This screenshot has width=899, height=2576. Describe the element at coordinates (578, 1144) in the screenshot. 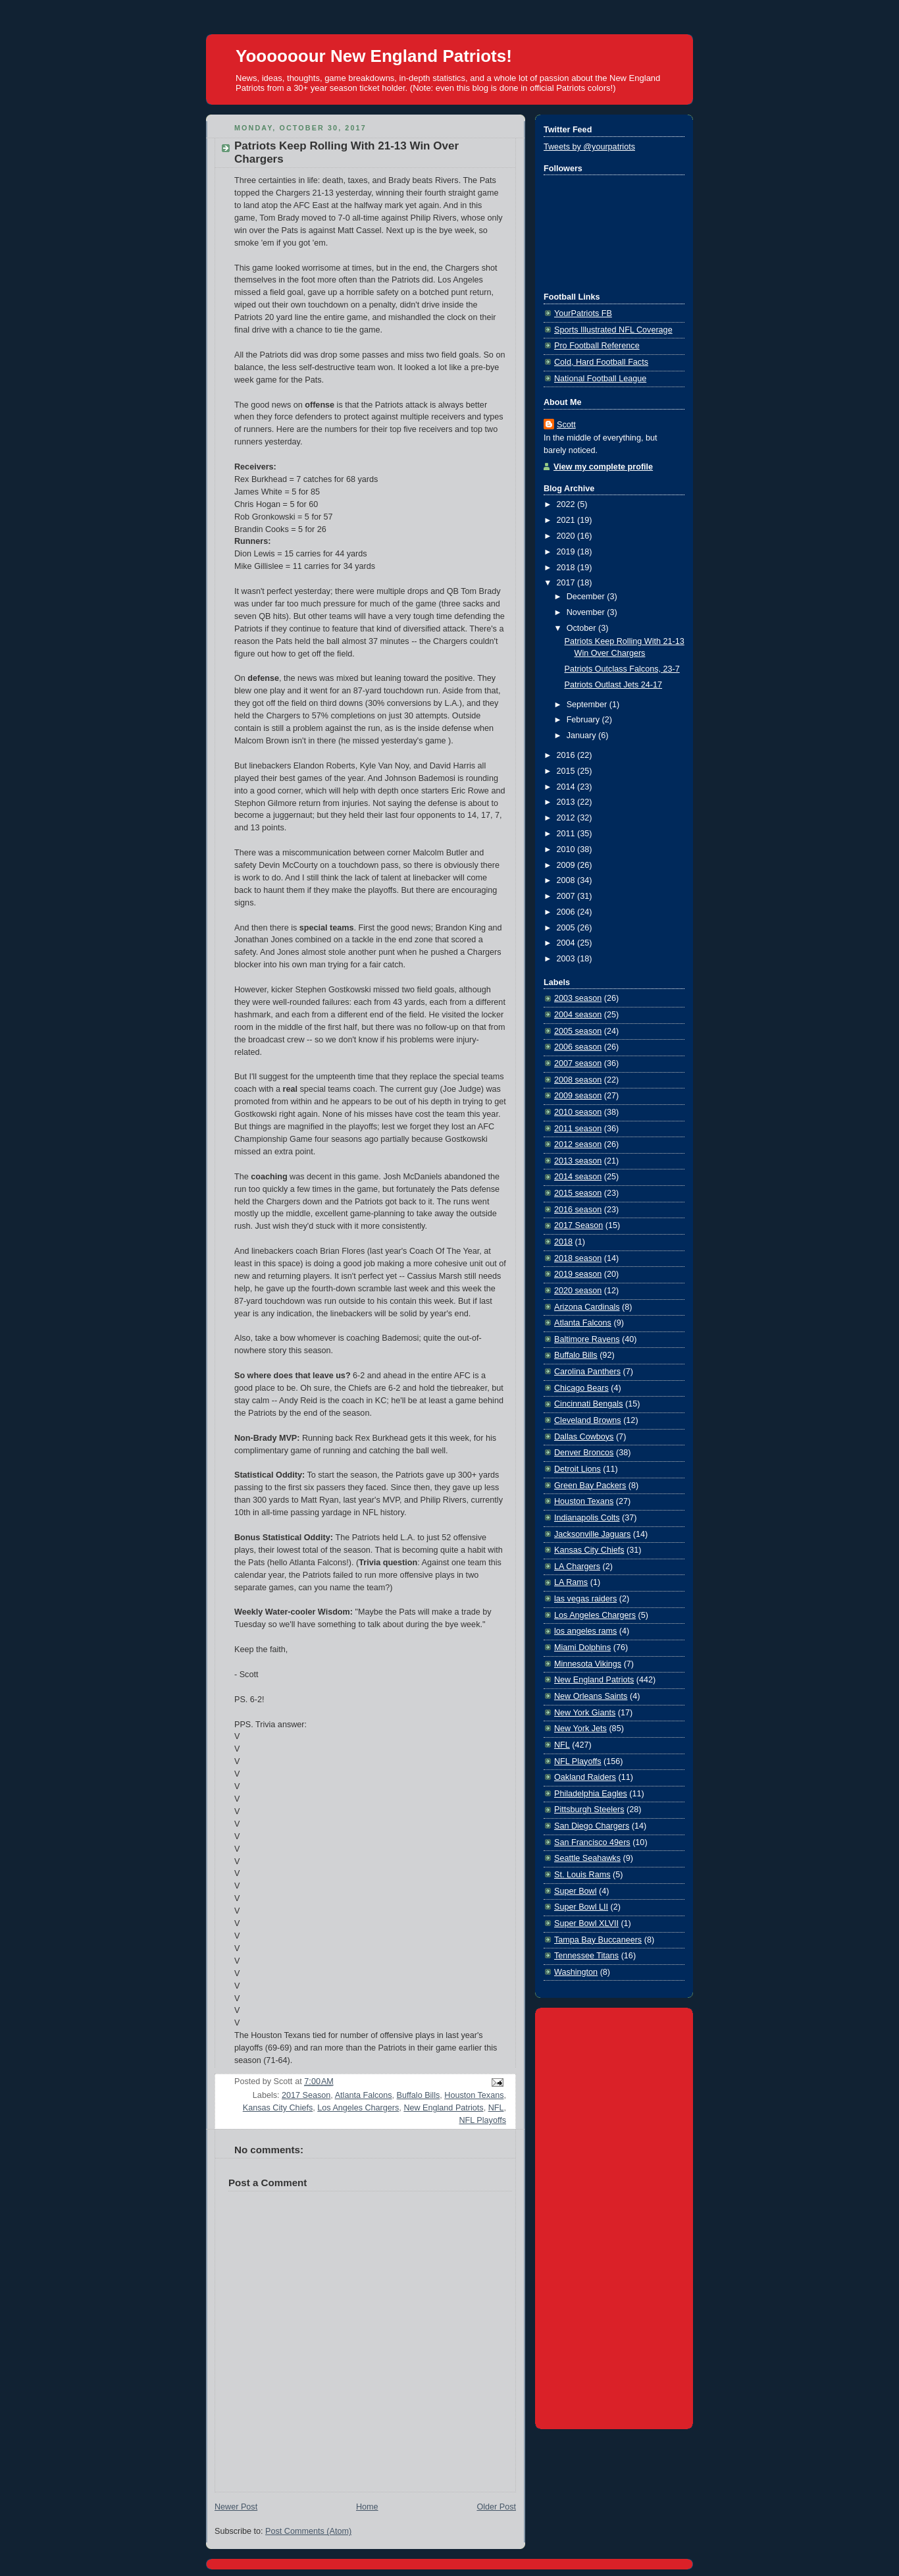

I see `2012 season` at that location.